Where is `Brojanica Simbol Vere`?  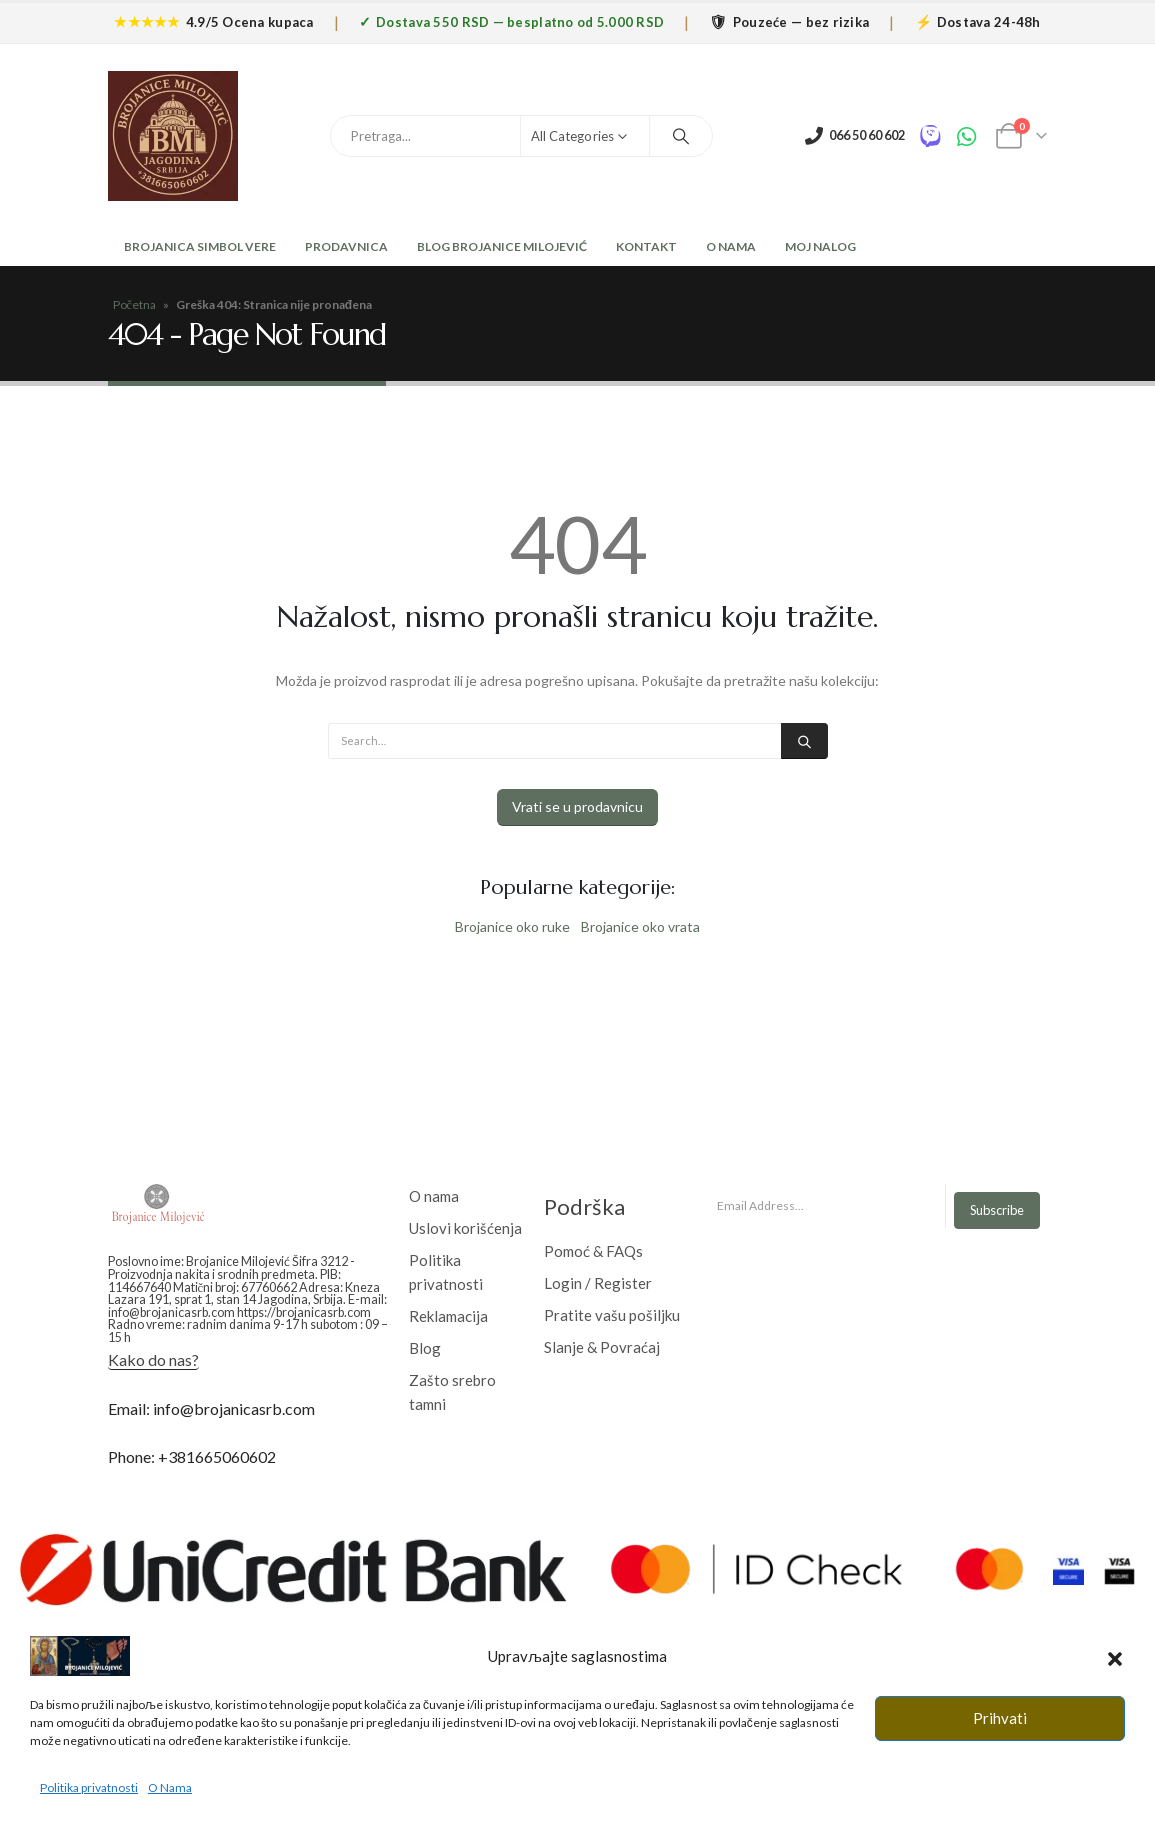 Brojanica Simbol Vere is located at coordinates (199, 246).